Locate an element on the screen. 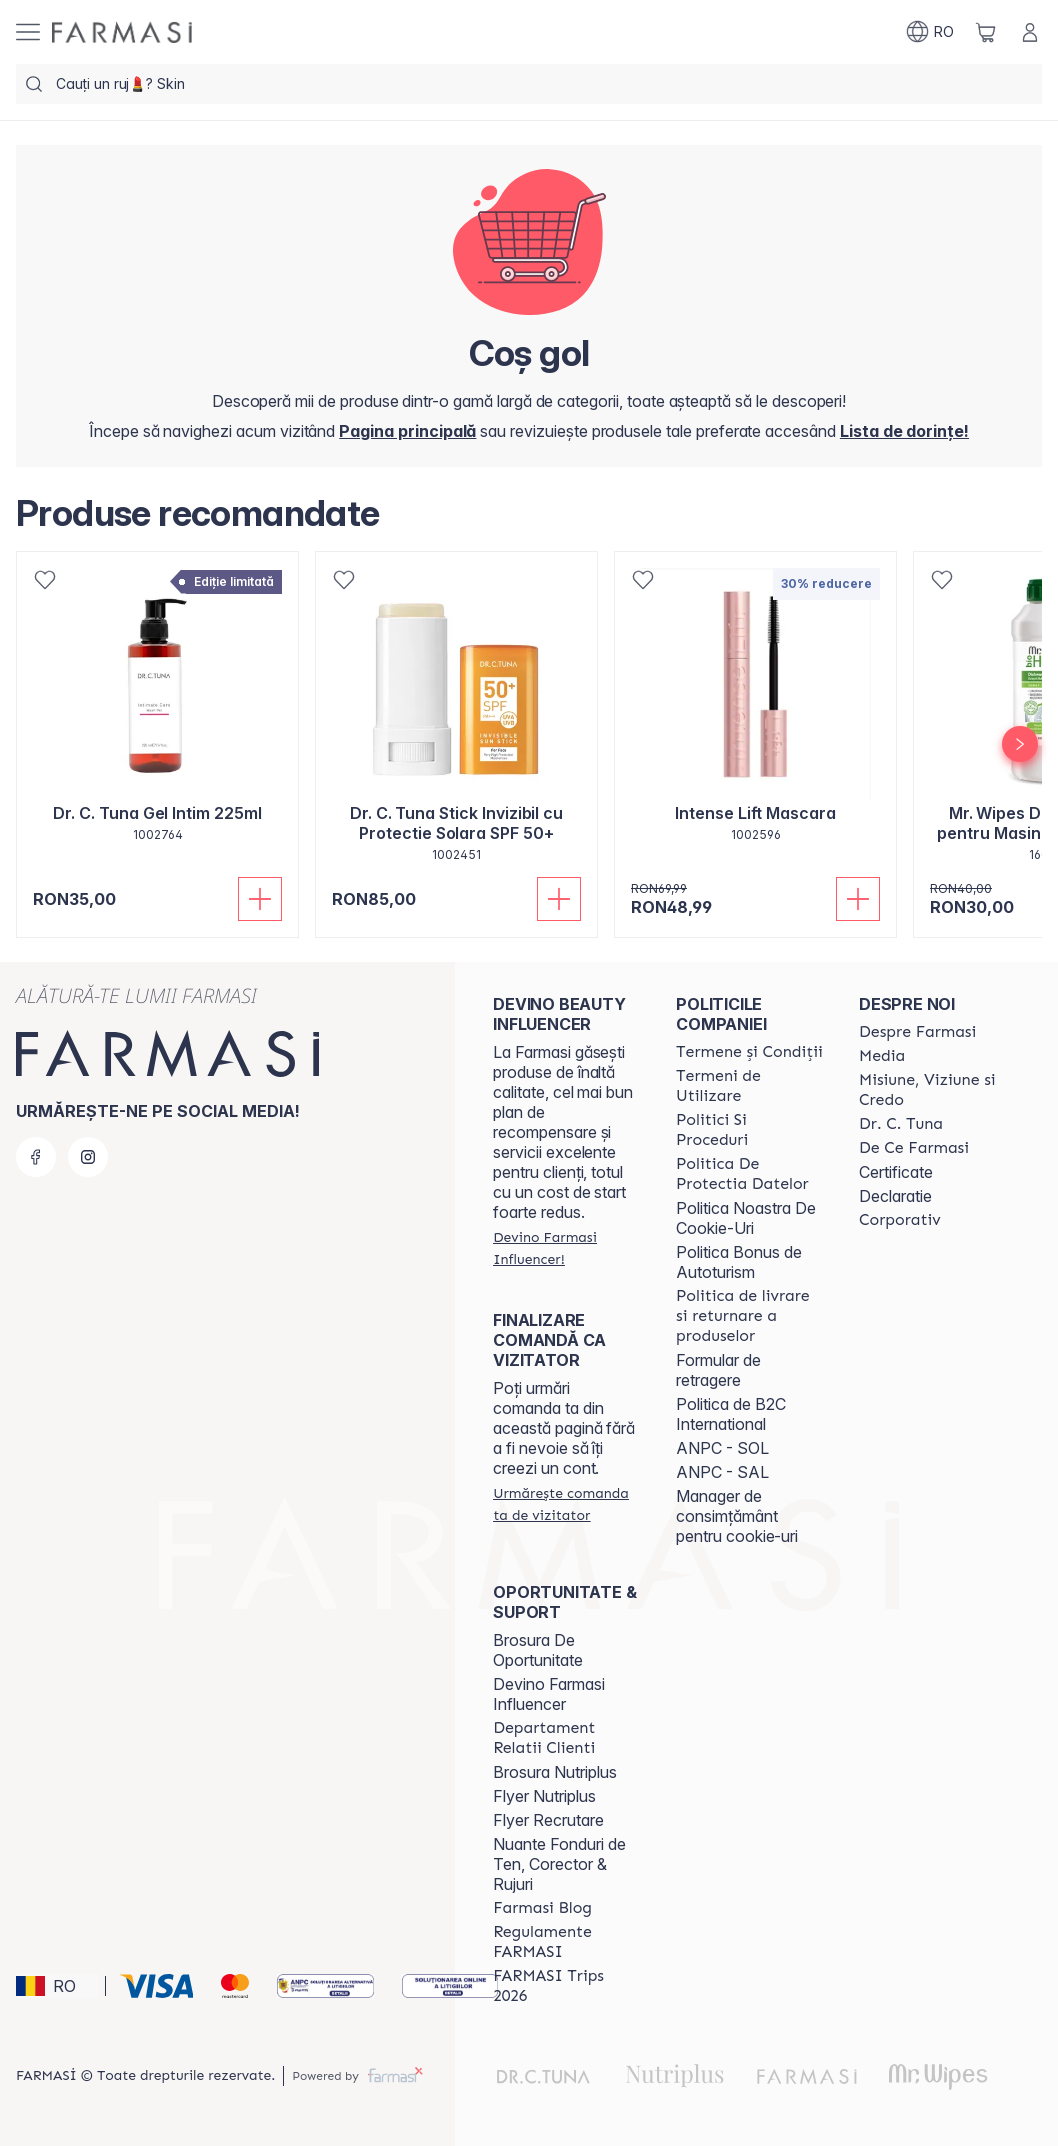 This screenshot has width=1058, height=2146. [/farmasi/content/corporate] is located at coordinates (900, 1220).